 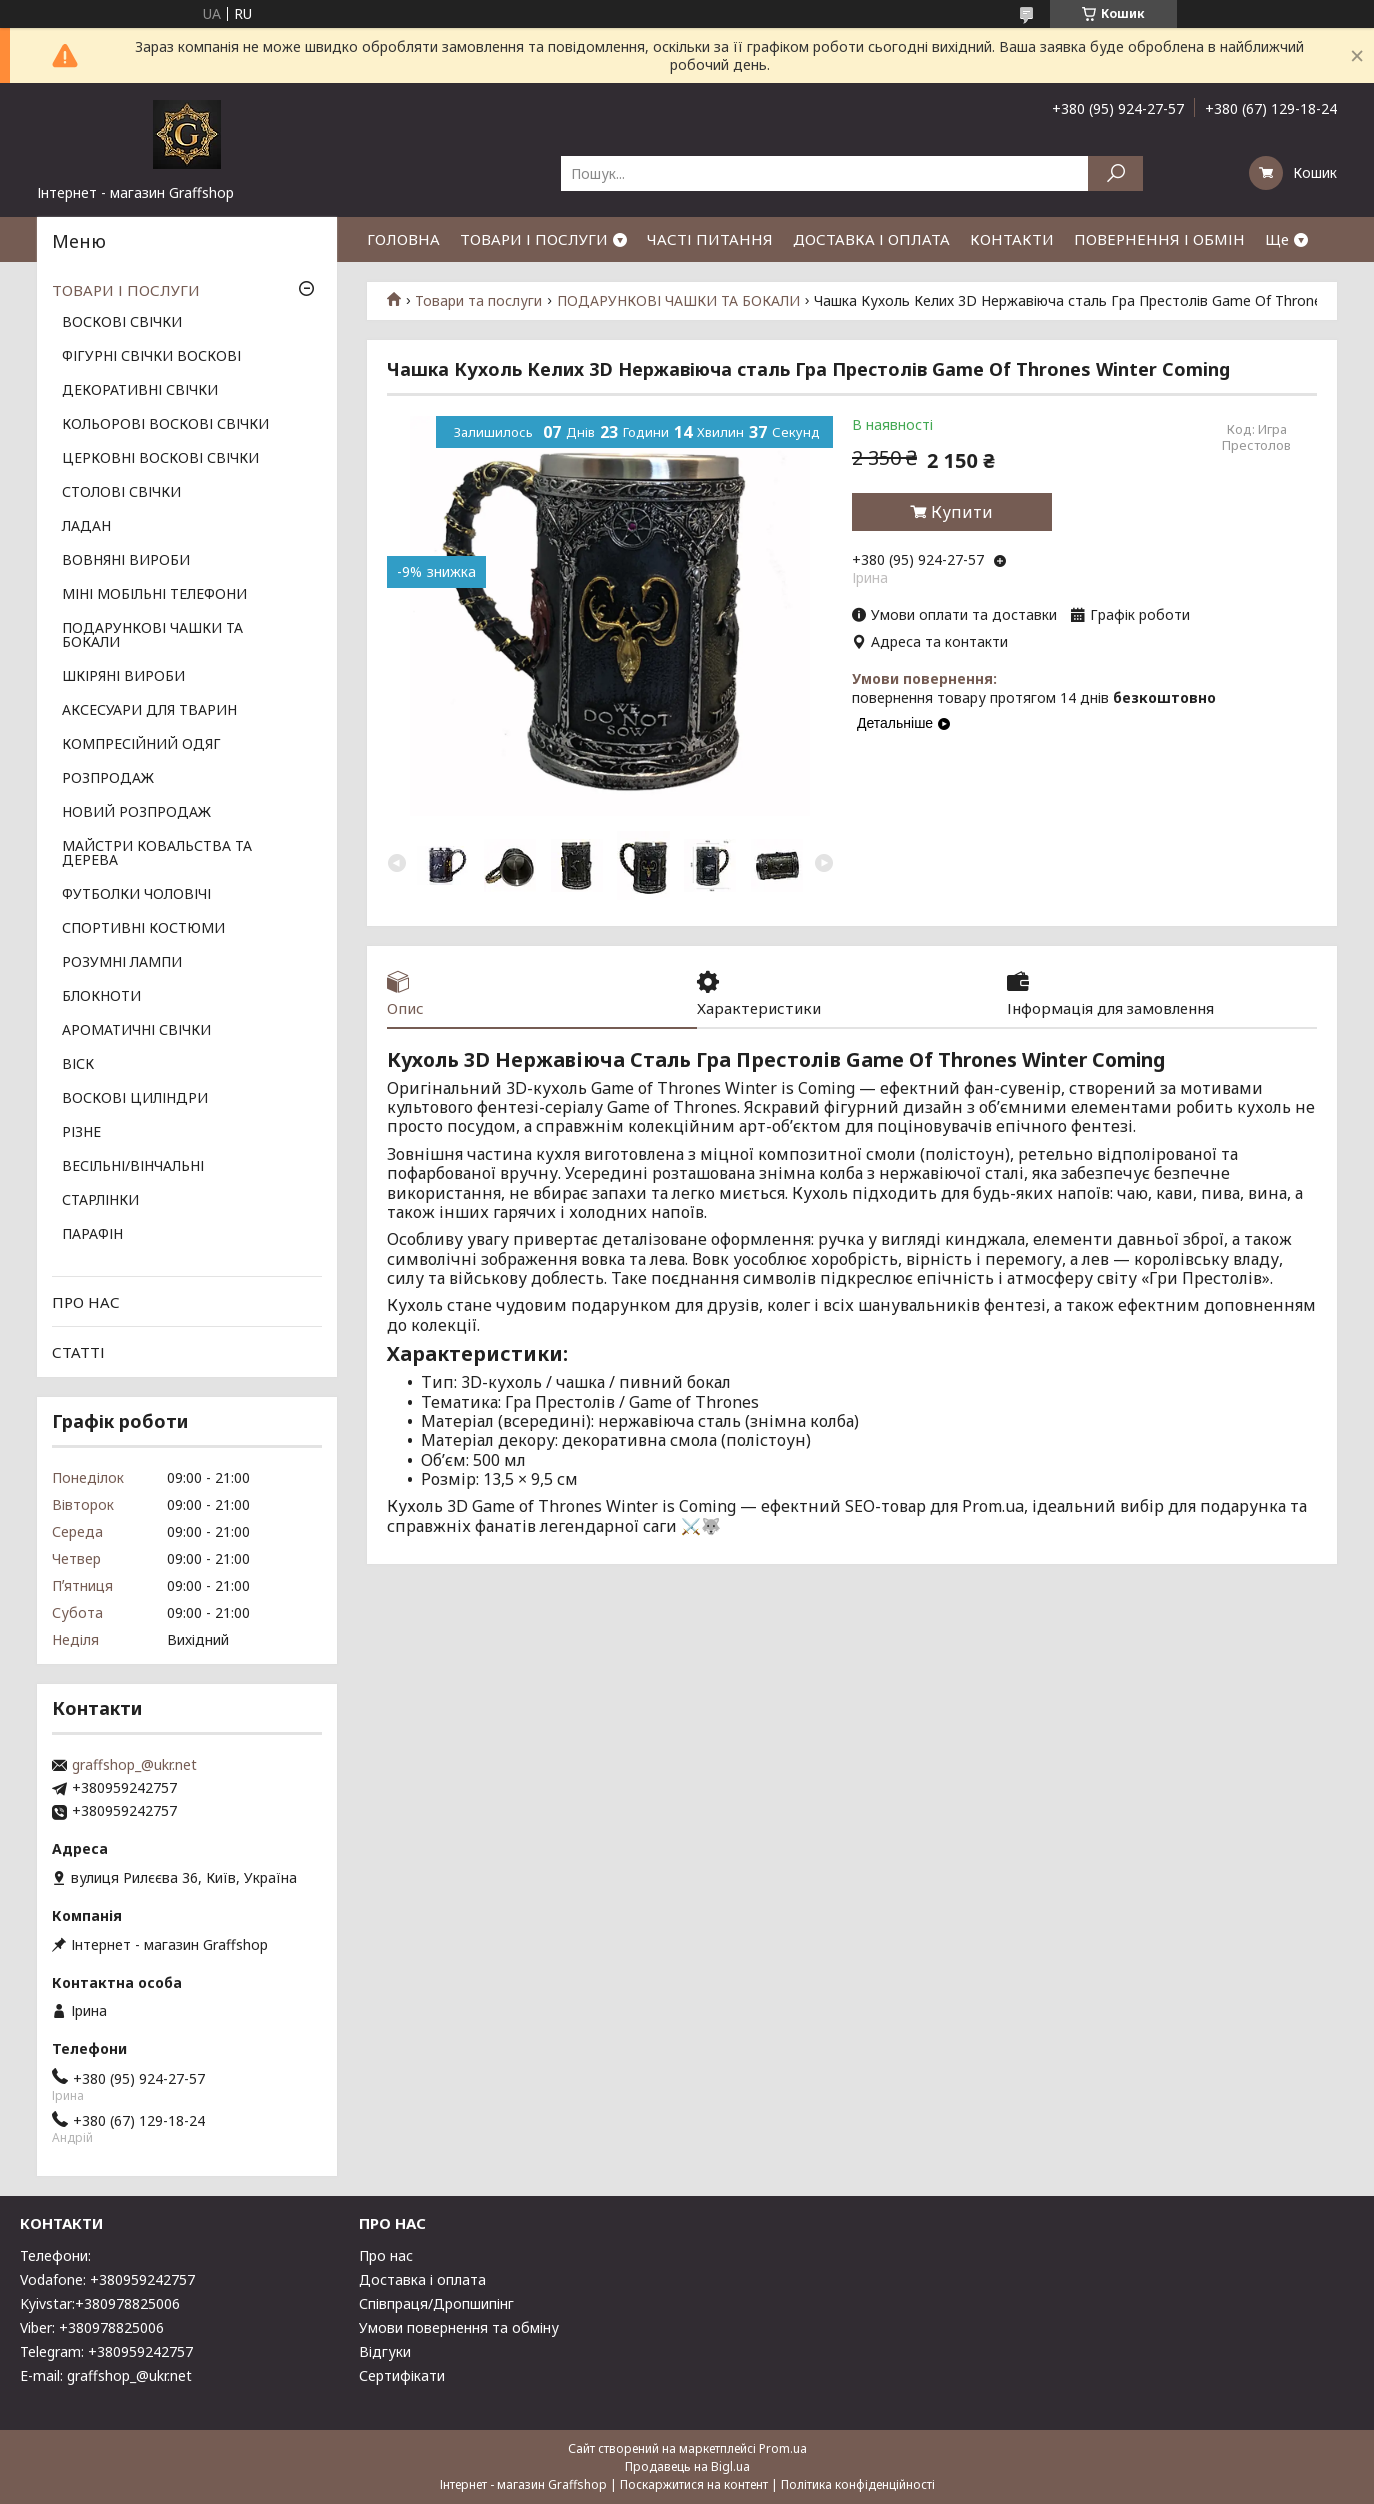 I want to click on Відгуки, so click(x=385, y=2351).